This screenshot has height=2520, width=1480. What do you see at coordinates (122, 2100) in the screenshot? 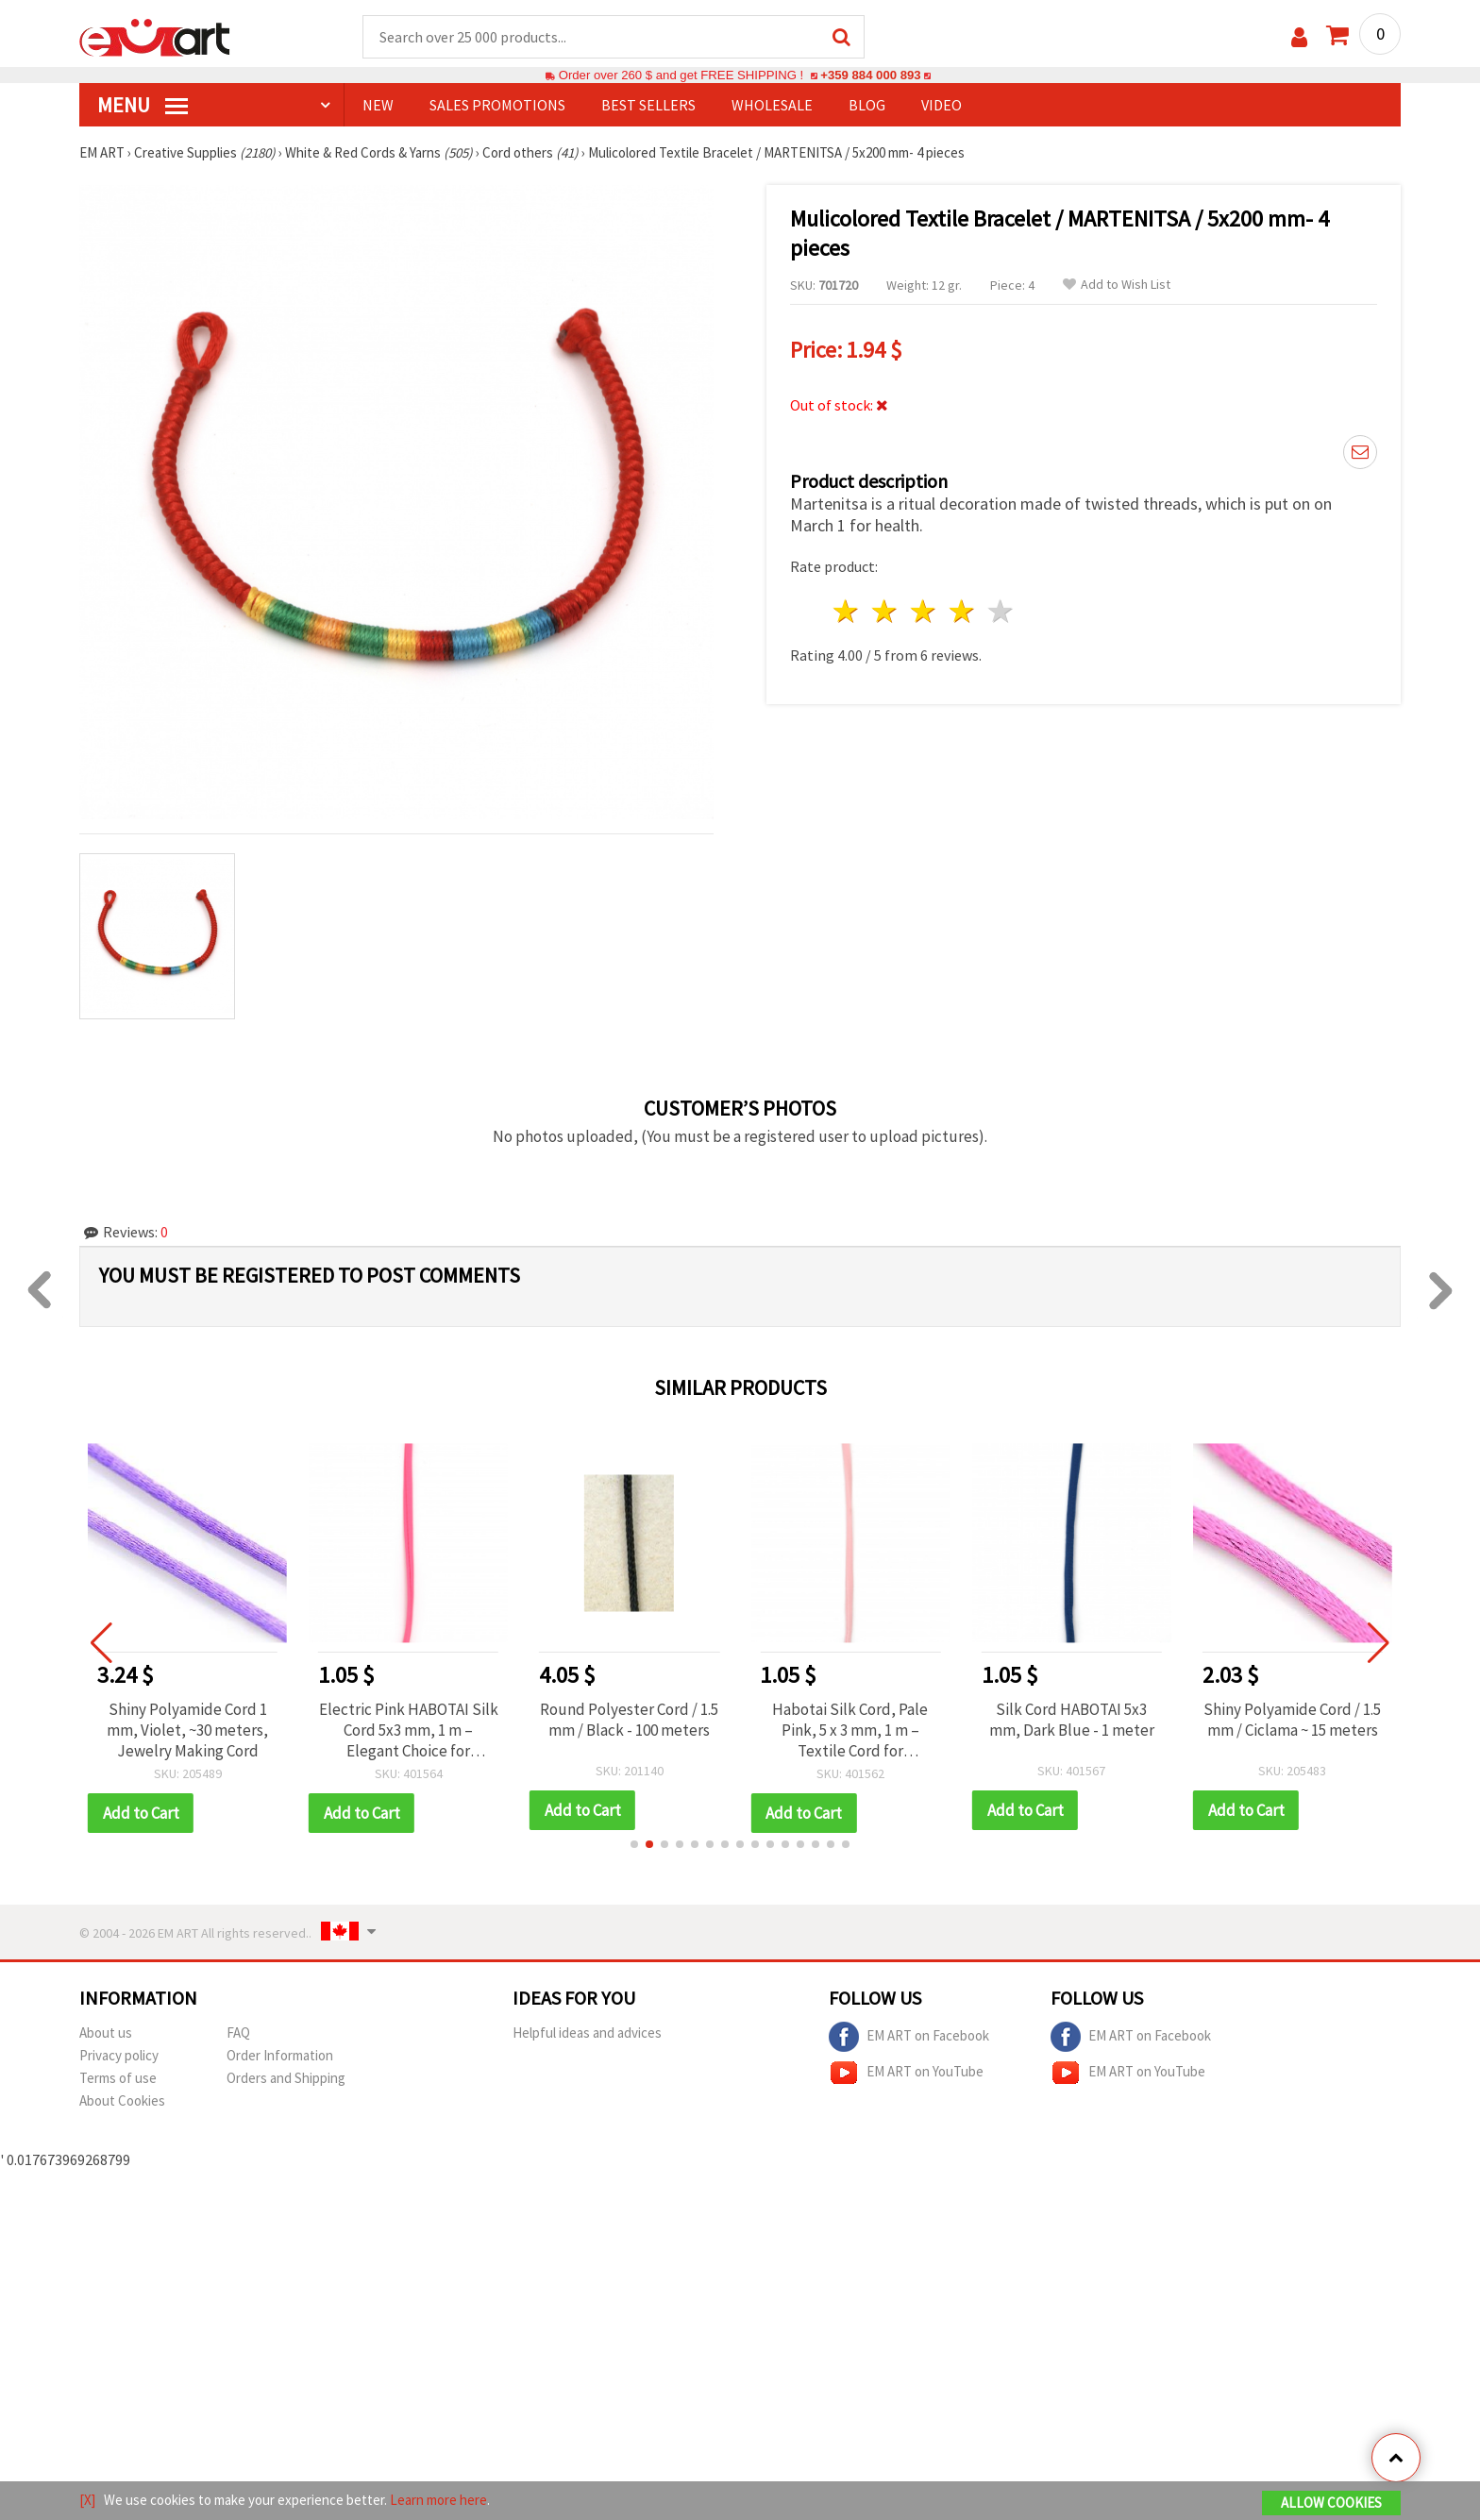
I see `About Cookies` at bounding box center [122, 2100].